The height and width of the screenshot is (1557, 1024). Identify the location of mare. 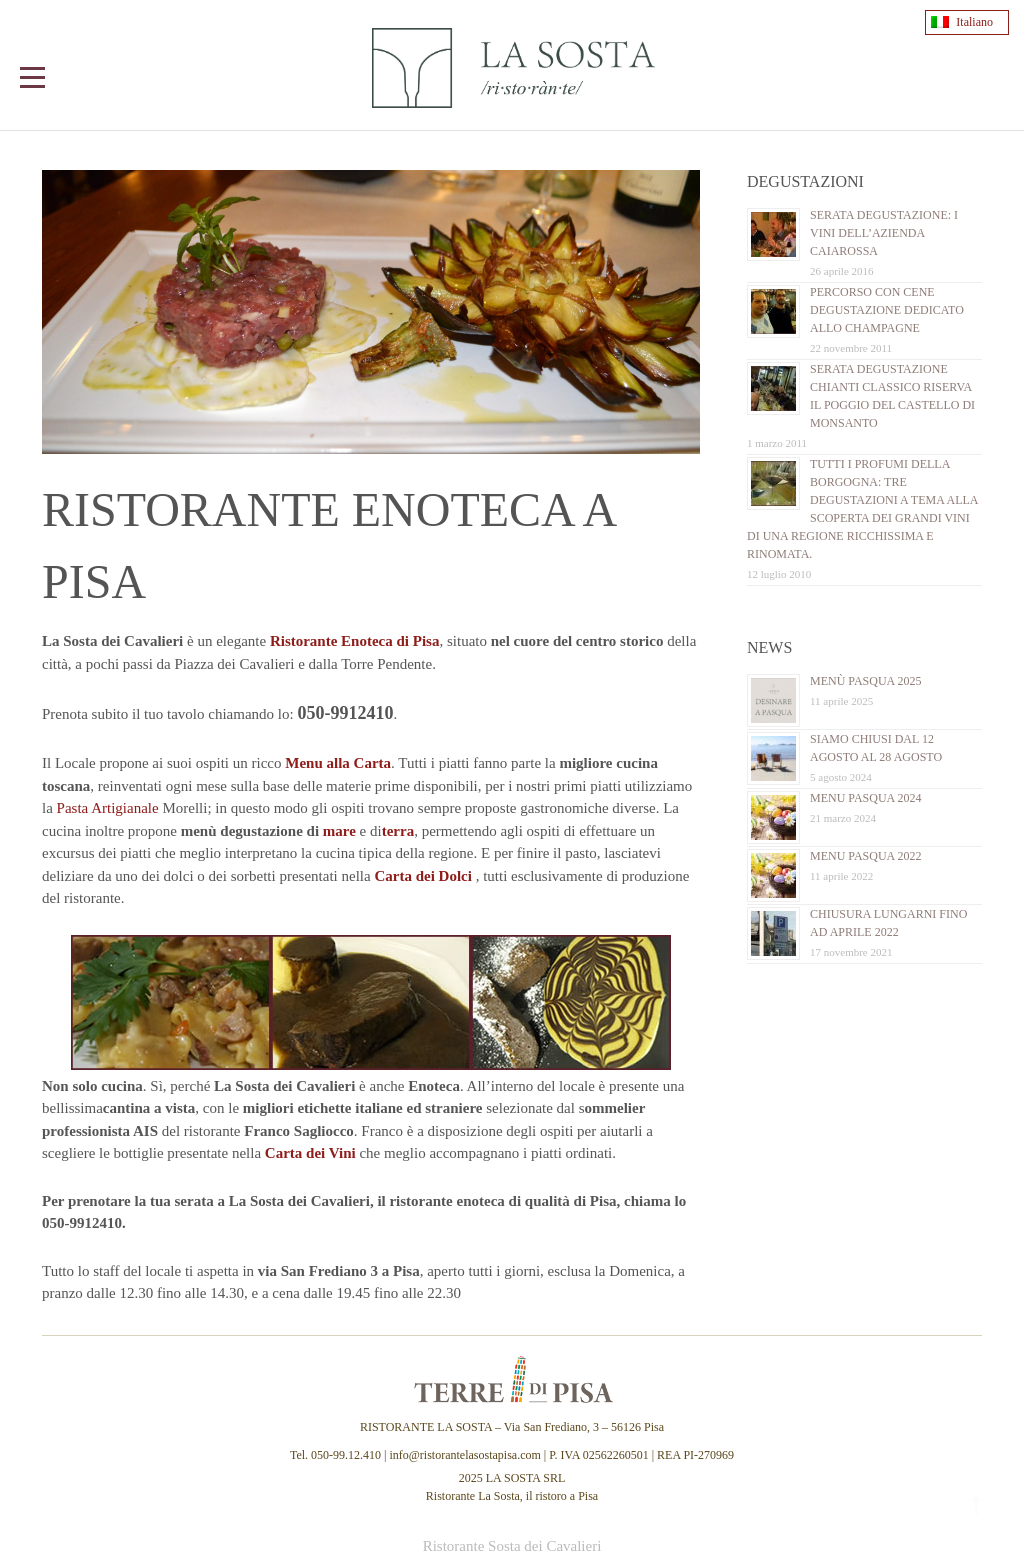
(339, 831).